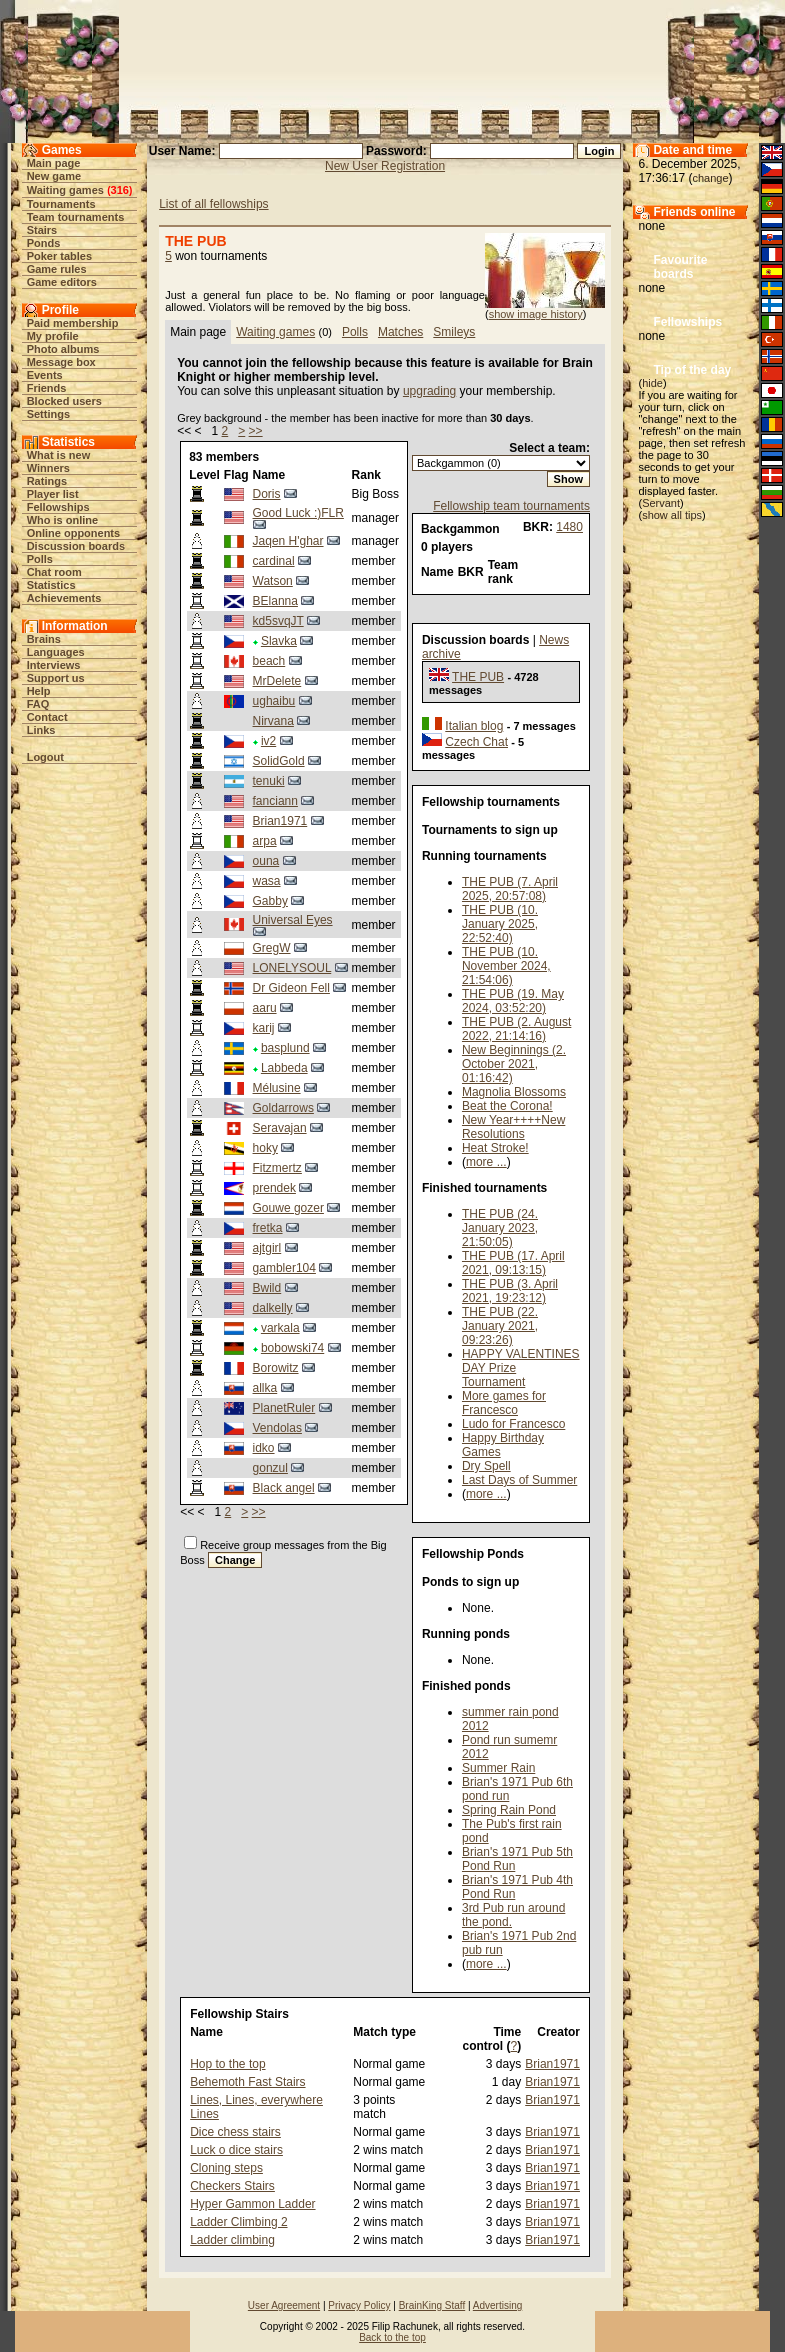 The image size is (785, 2352). Describe the element at coordinates (57, 269) in the screenshot. I see `Game rules` at that location.